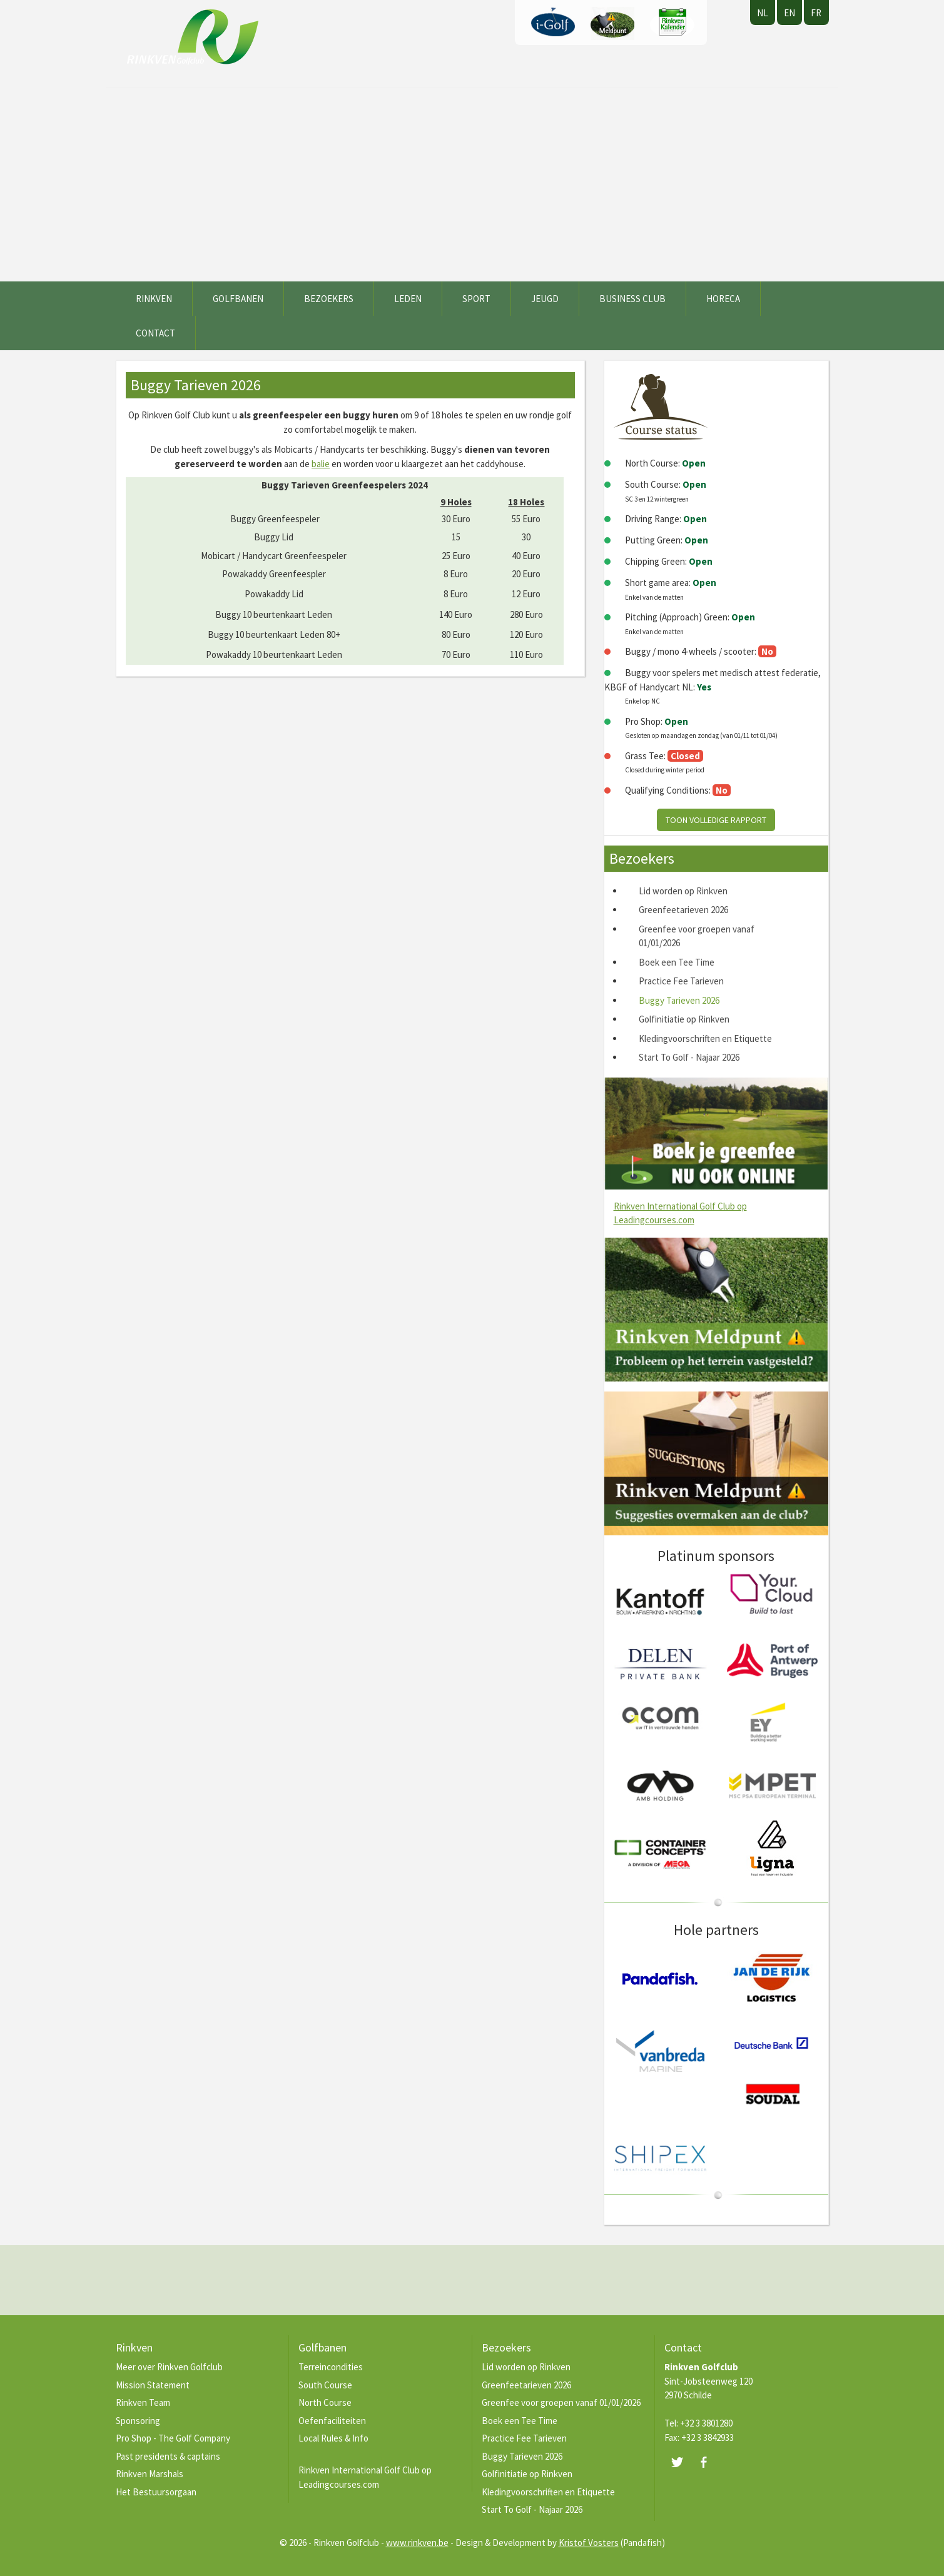 The width and height of the screenshot is (944, 2576). Describe the element at coordinates (153, 2385) in the screenshot. I see `Mission Statement` at that location.